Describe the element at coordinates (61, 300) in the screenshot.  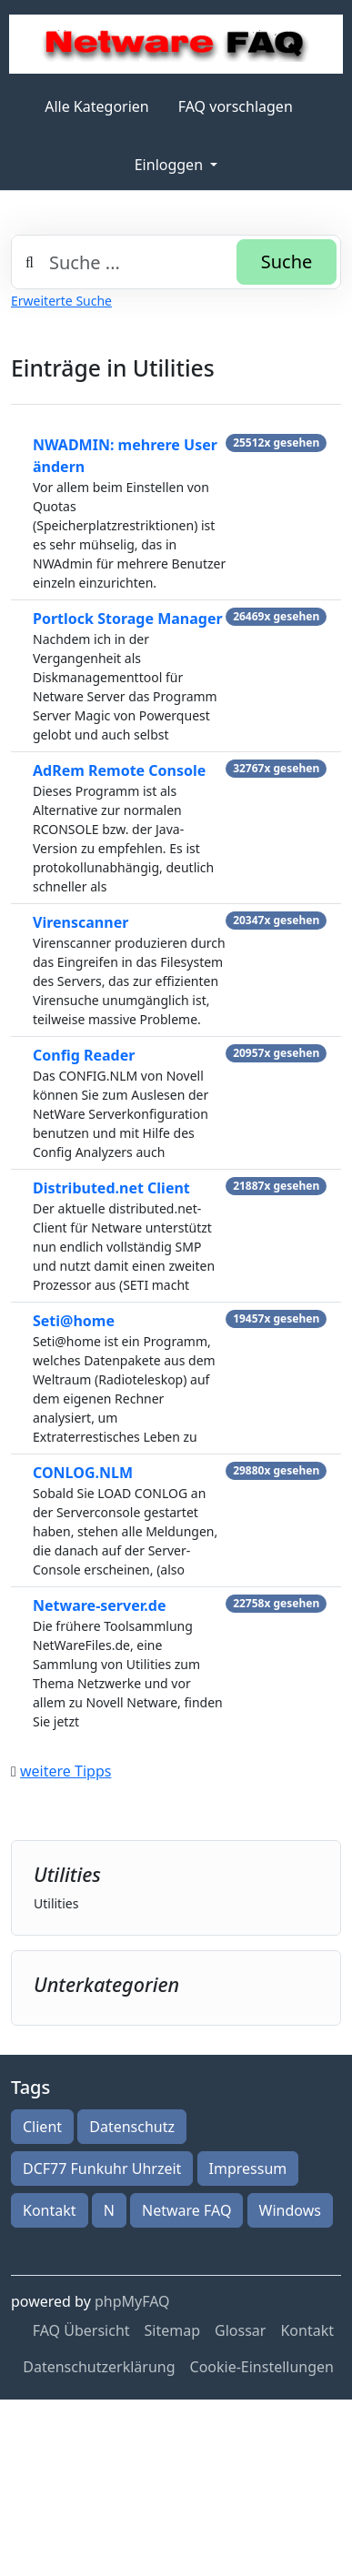
I see `Erweiterte Suche` at that location.